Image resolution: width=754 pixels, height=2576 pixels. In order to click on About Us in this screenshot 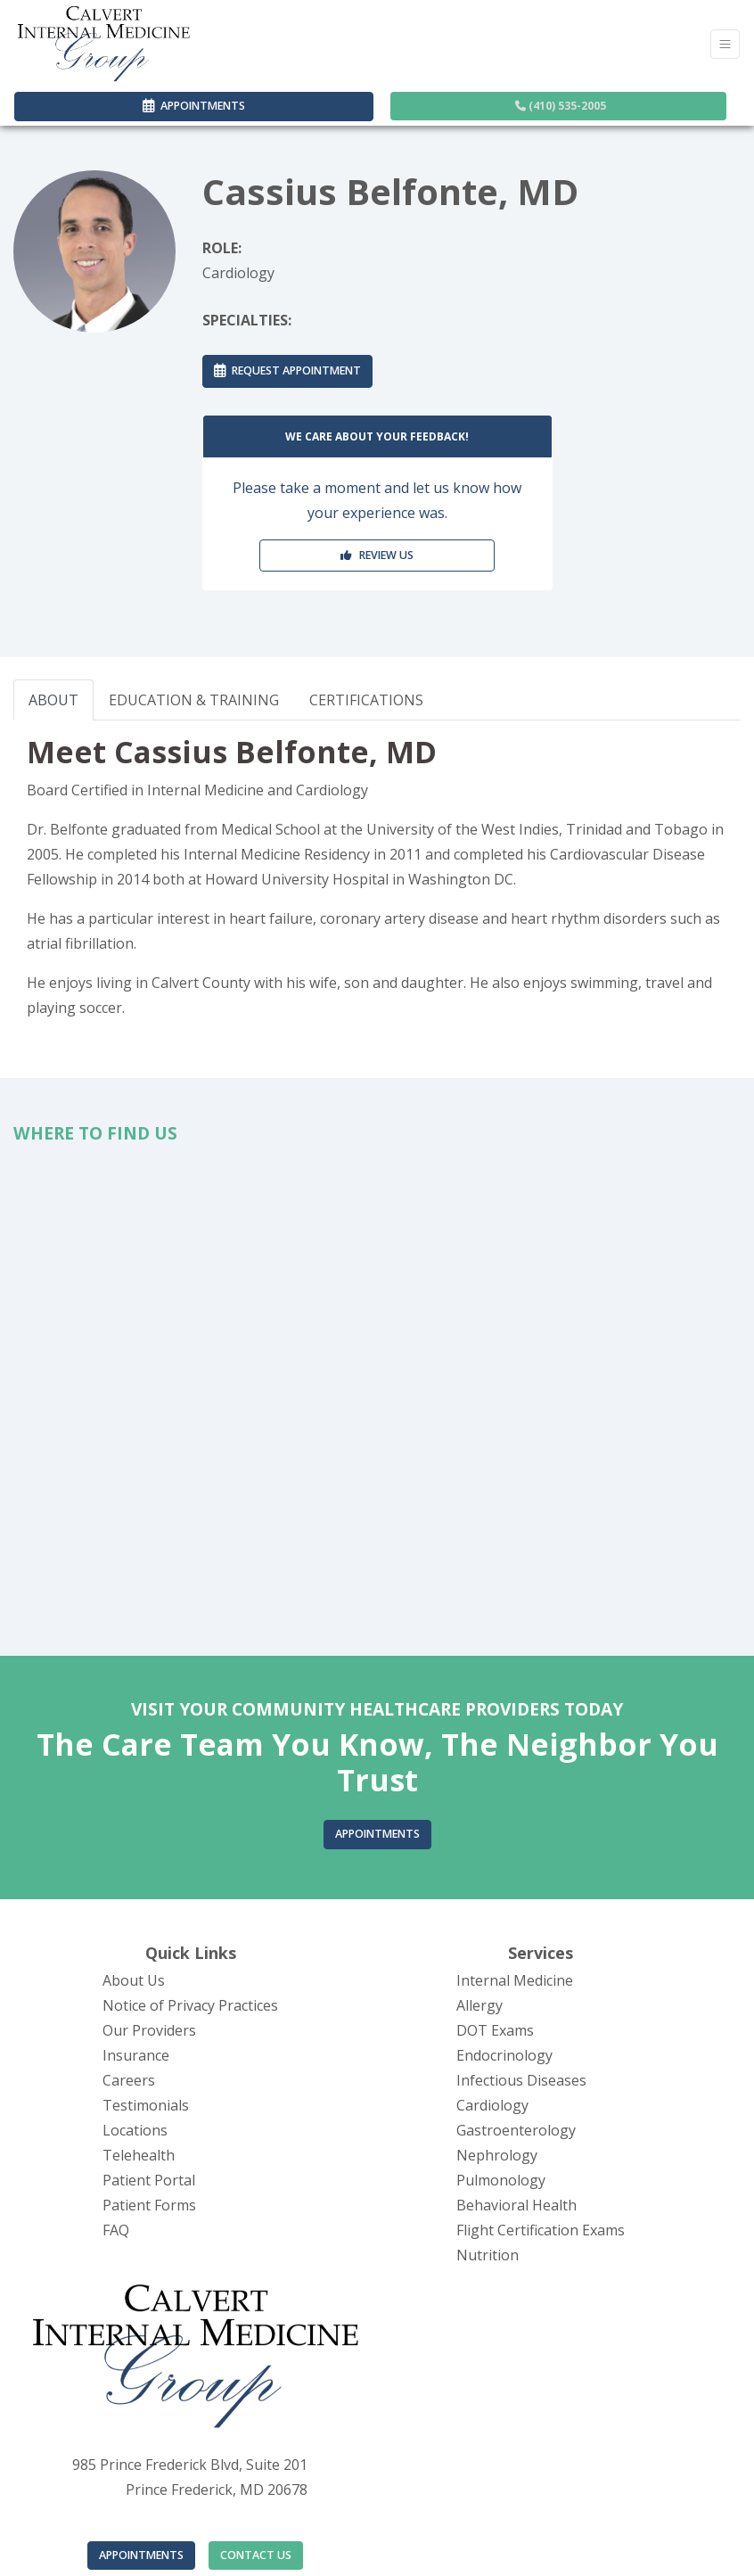, I will do `click(133, 1980)`.